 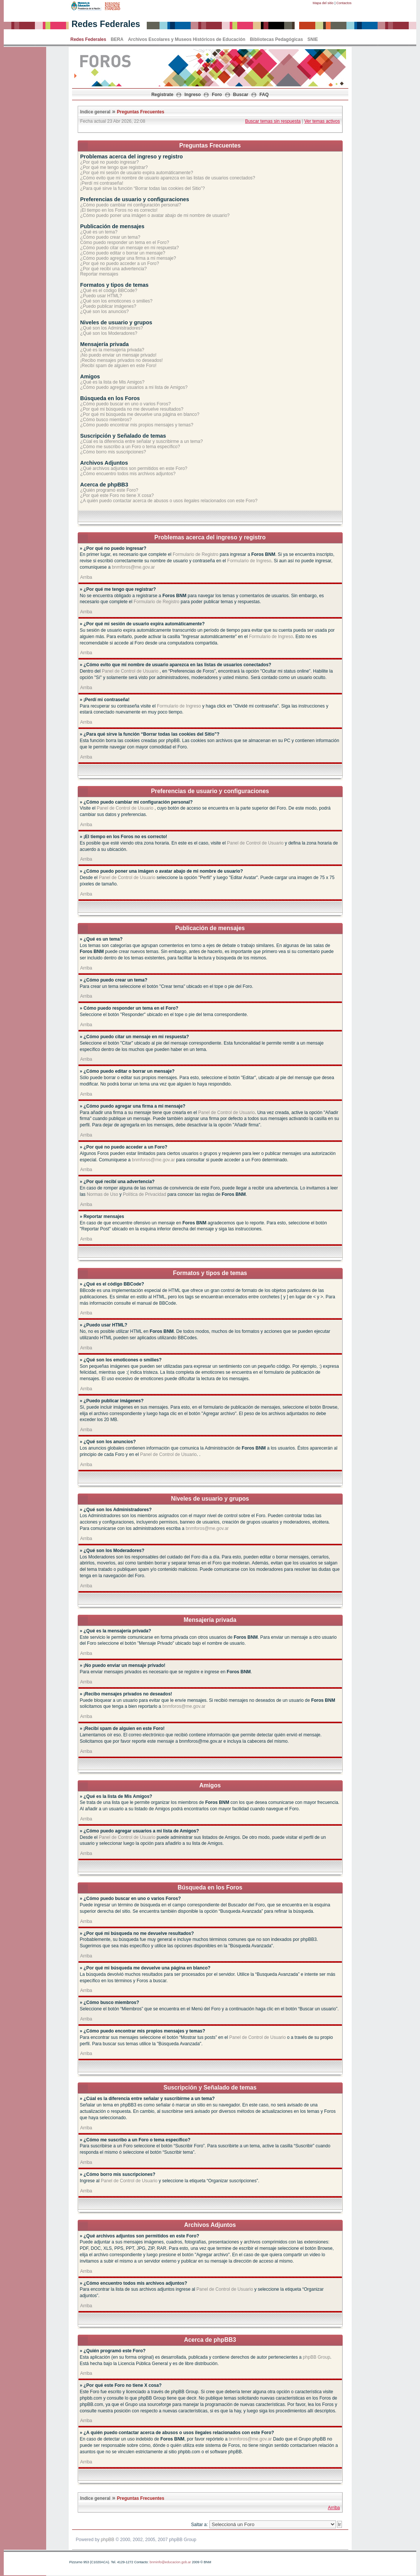 What do you see at coordinates (142, 188) in the screenshot?
I see `¿Para qué sirve la función “Borrar todas las cookies del Sitio”?` at bounding box center [142, 188].